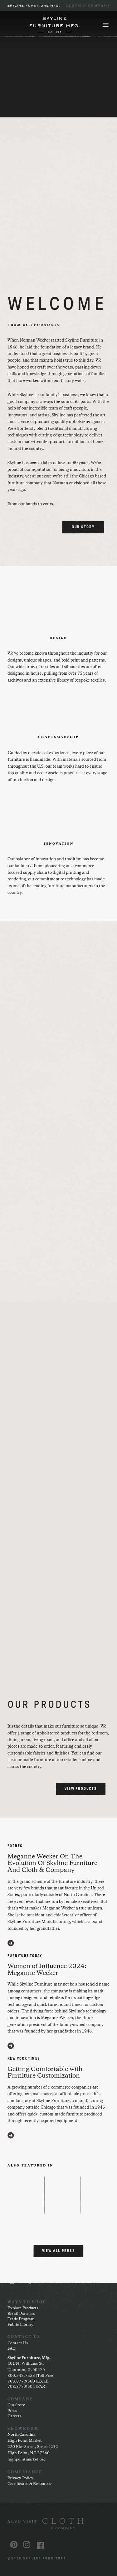 The image size is (117, 2576). What do you see at coordinates (20, 2319) in the screenshot?
I see `Trade Program` at bounding box center [20, 2319].